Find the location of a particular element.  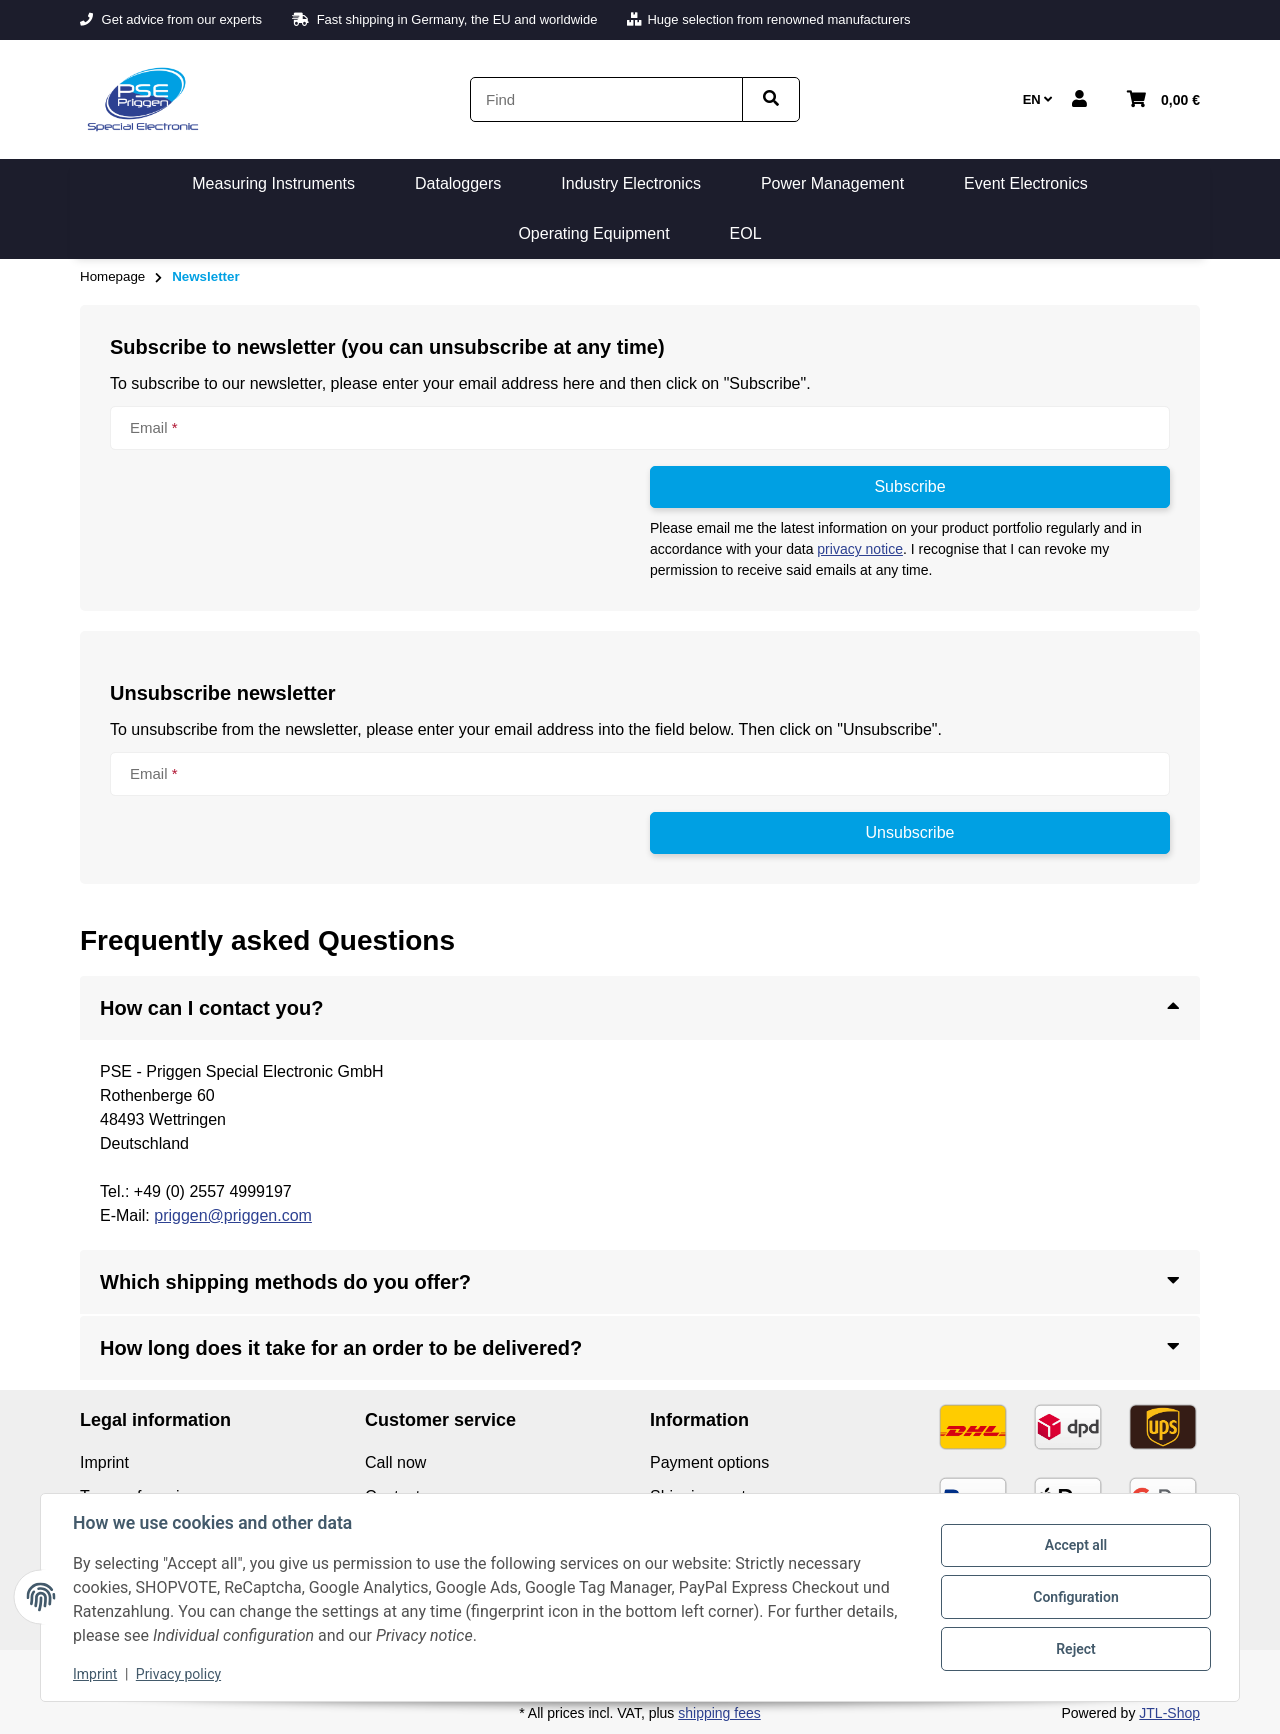

Unsubscribe is located at coordinates (910, 832).